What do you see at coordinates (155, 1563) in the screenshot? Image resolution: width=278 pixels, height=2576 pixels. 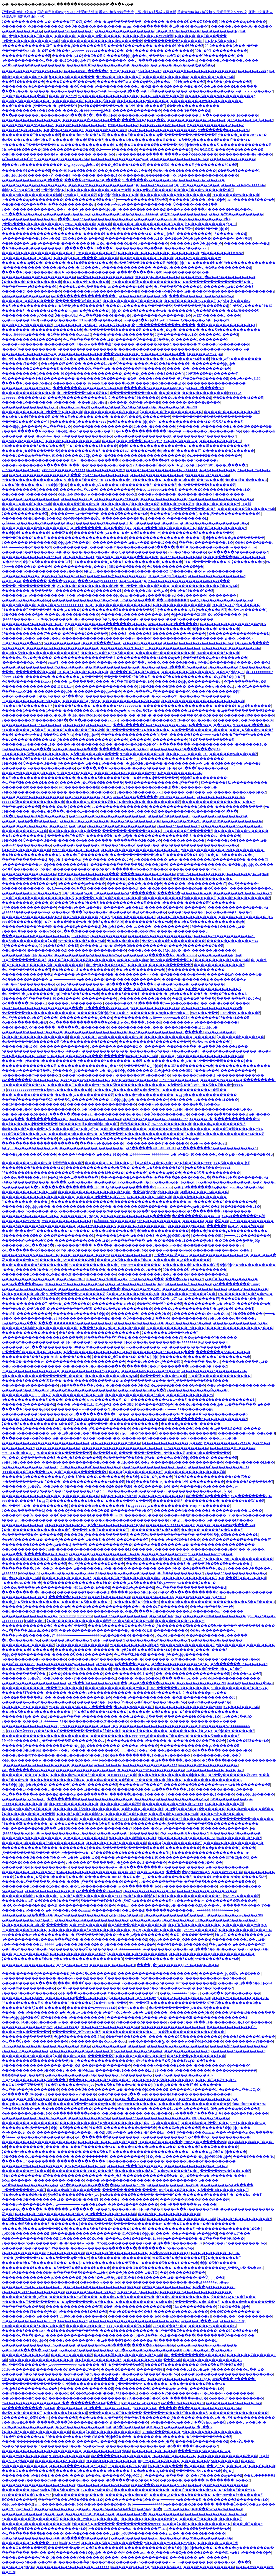 I see `���м�ͥ���޼���������Ƶ` at bounding box center [155, 1563].